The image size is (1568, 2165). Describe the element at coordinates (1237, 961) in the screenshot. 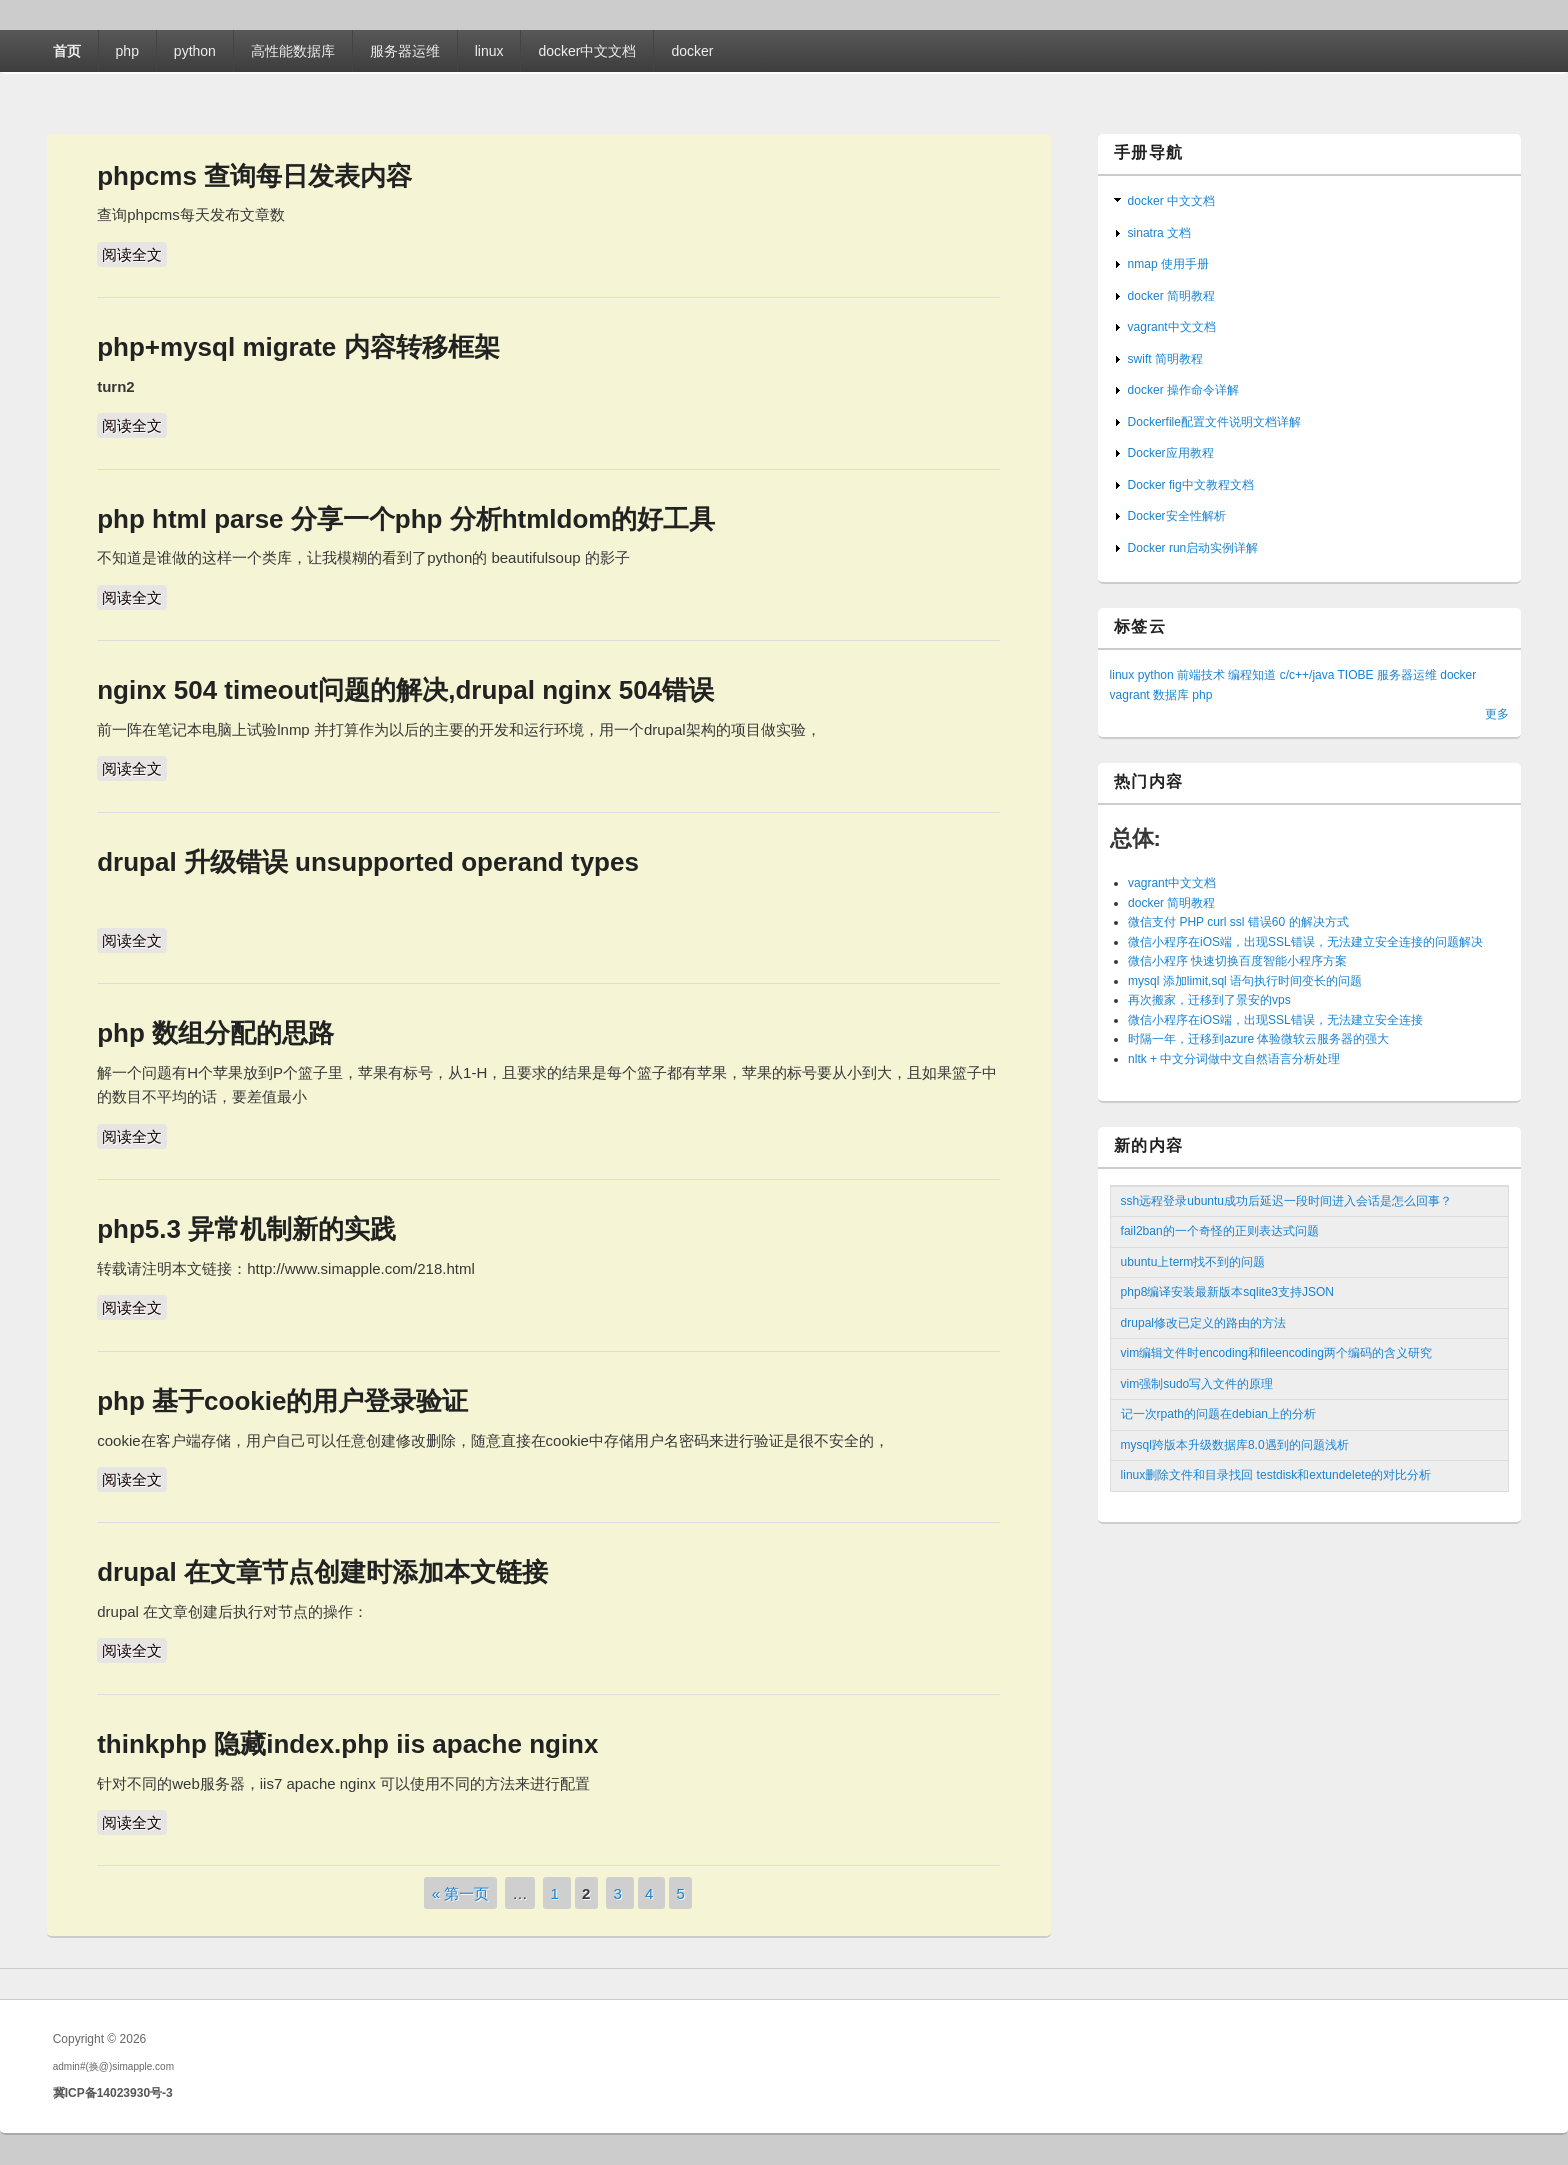

I see `微信小程序 快速切换百度智能小程序方案` at that location.